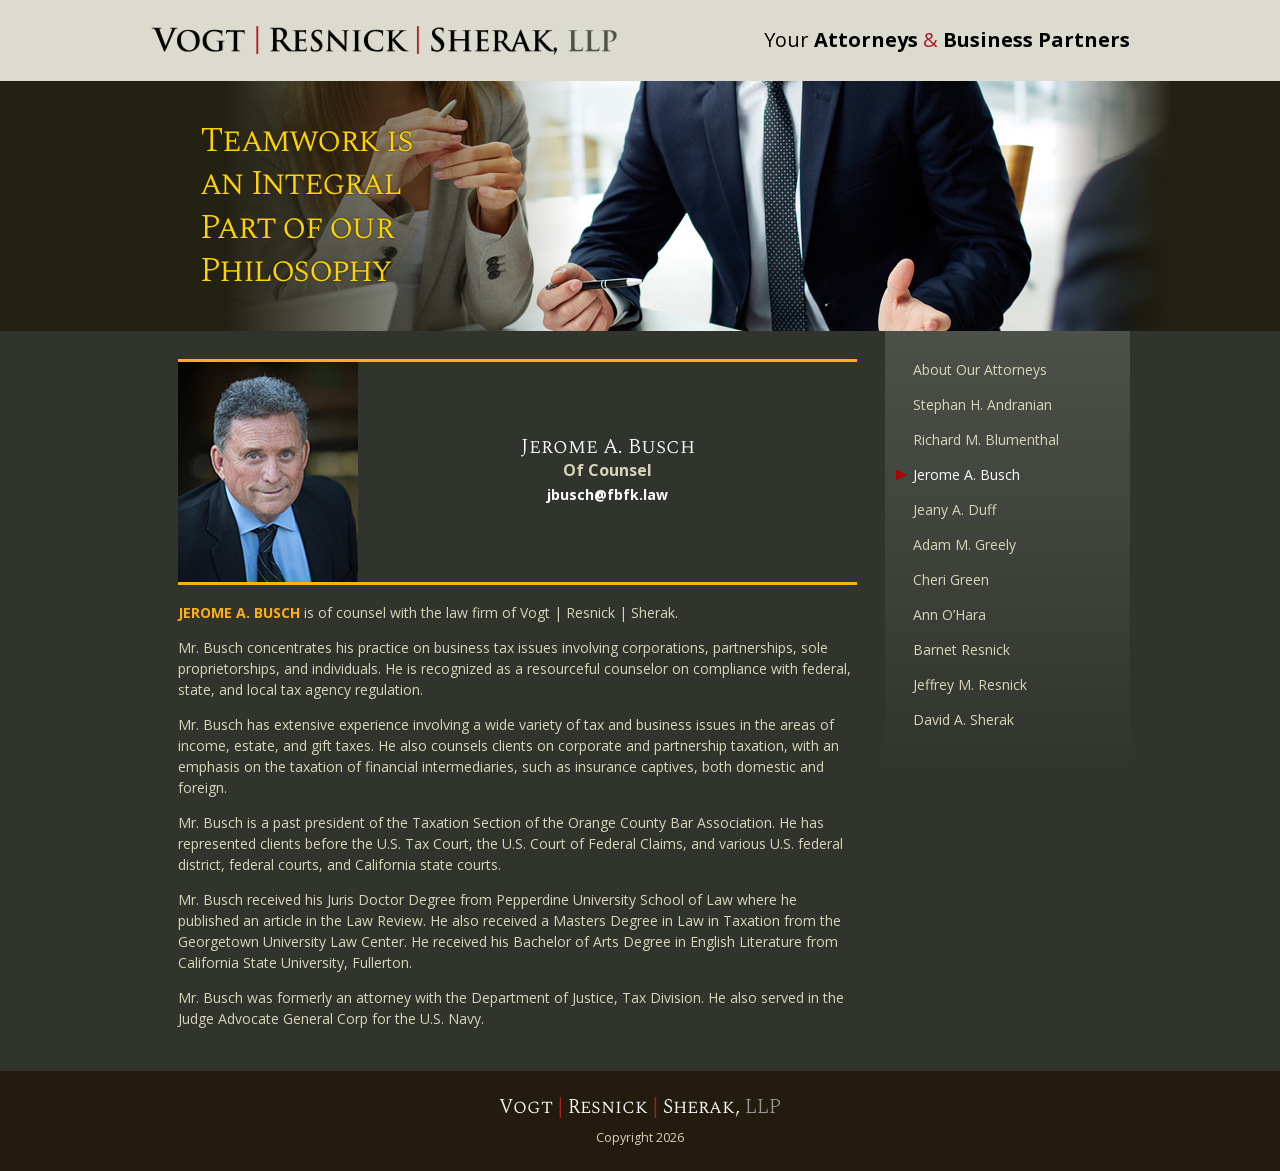 Image resolution: width=1280 pixels, height=1171 pixels. Describe the element at coordinates (966, 474) in the screenshot. I see `Jerome A. Busch` at that location.